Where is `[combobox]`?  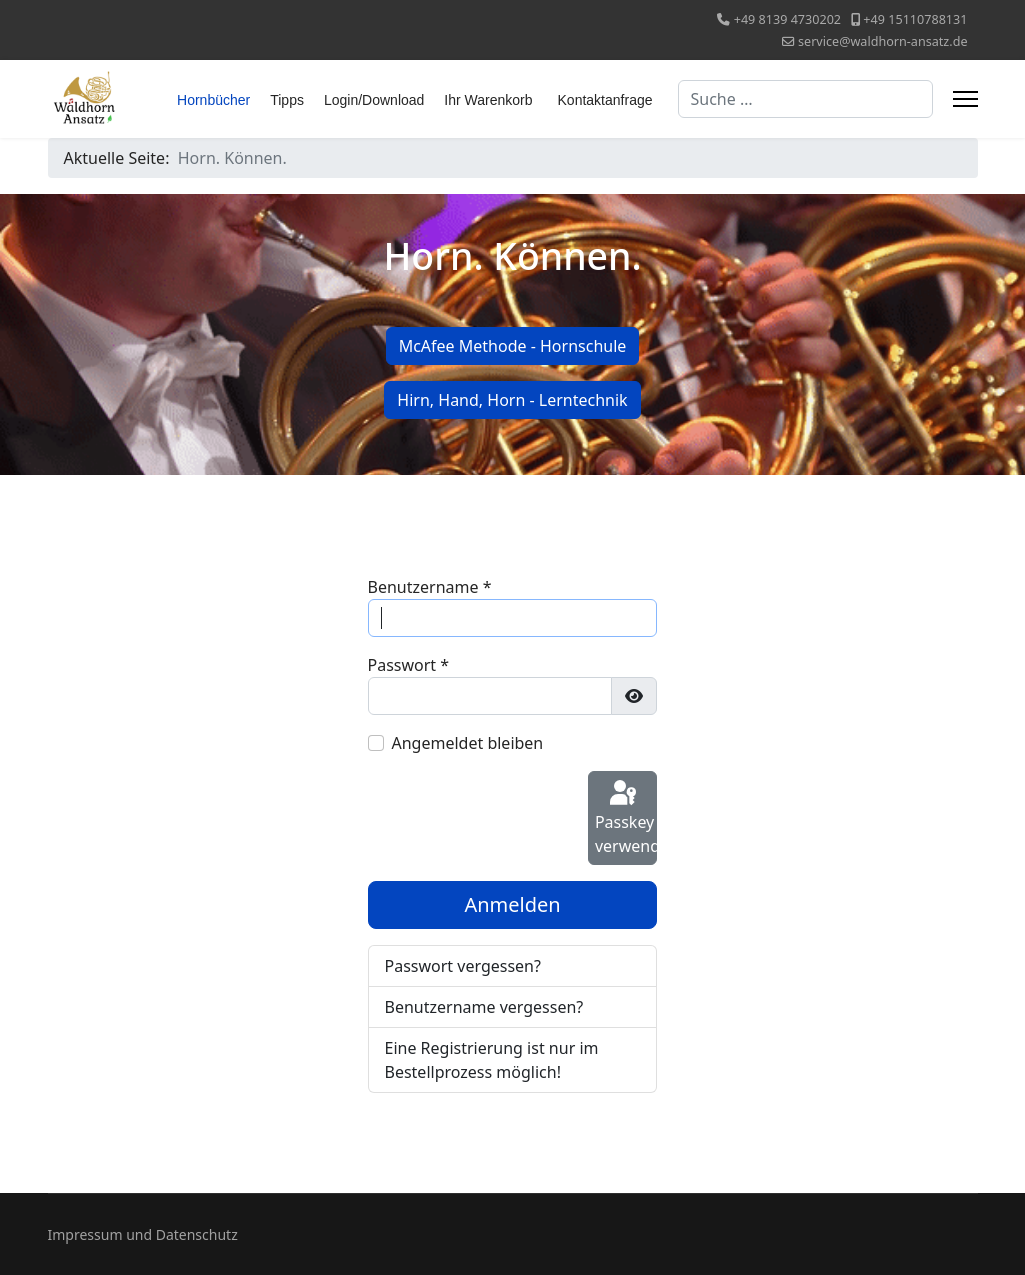 [combobox] is located at coordinates (805, 99).